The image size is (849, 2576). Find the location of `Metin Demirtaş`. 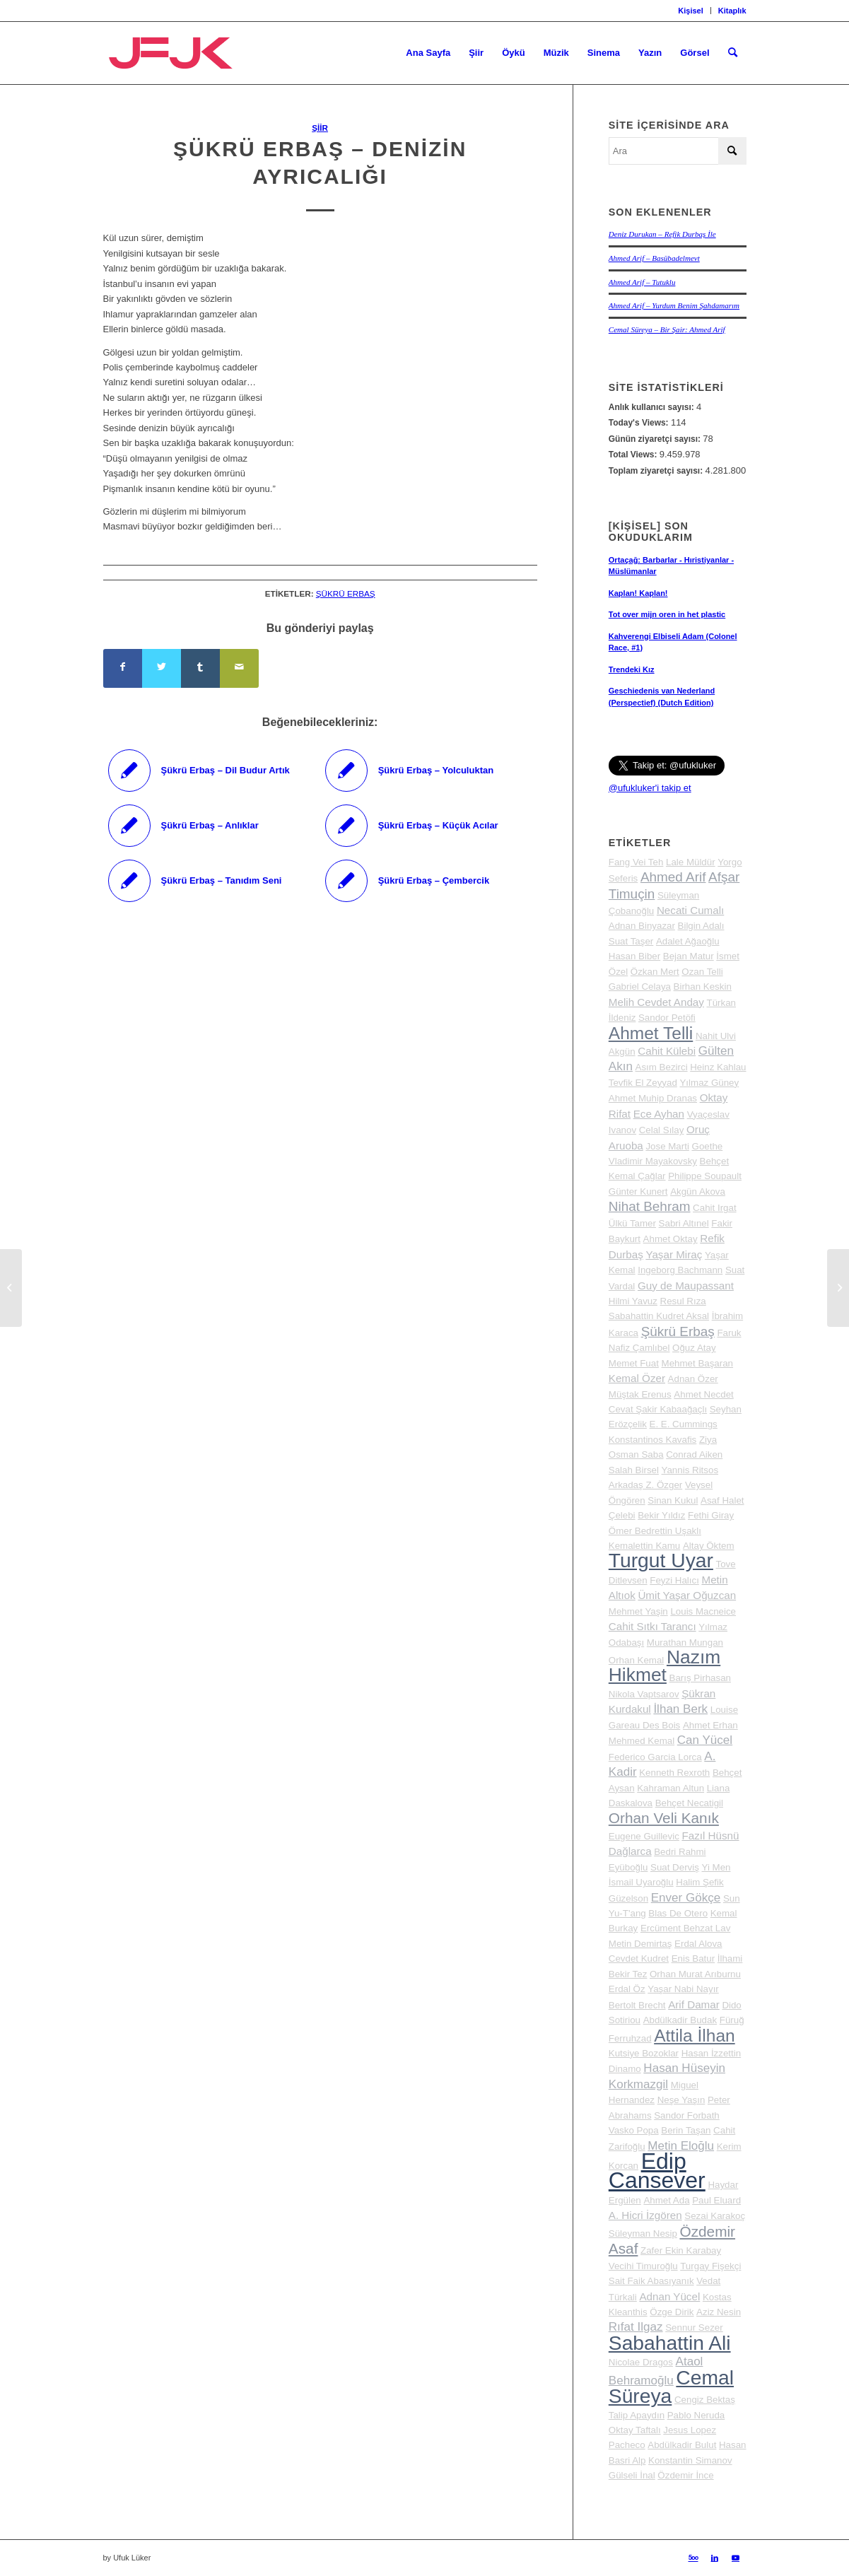

Metin Demirtaş is located at coordinates (640, 1943).